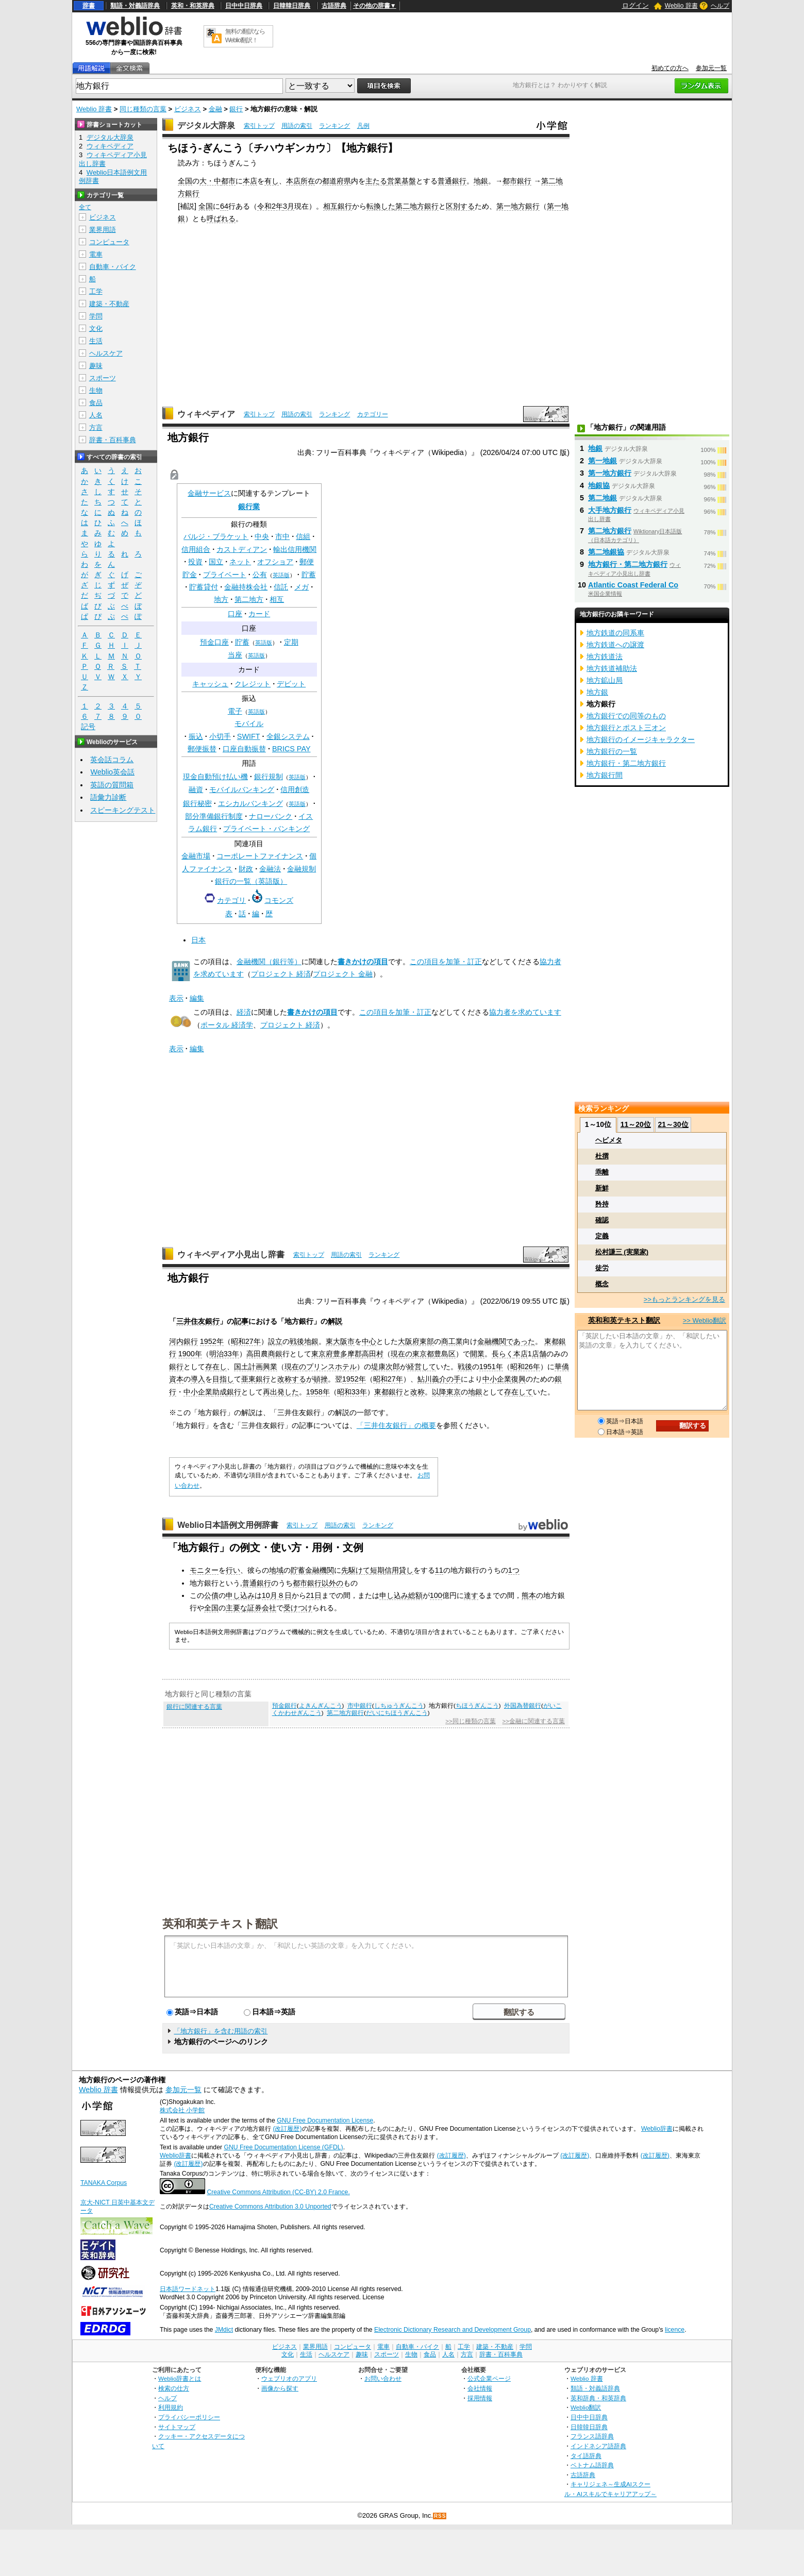  Describe the element at coordinates (529, 1595) in the screenshot. I see `熊本` at that location.